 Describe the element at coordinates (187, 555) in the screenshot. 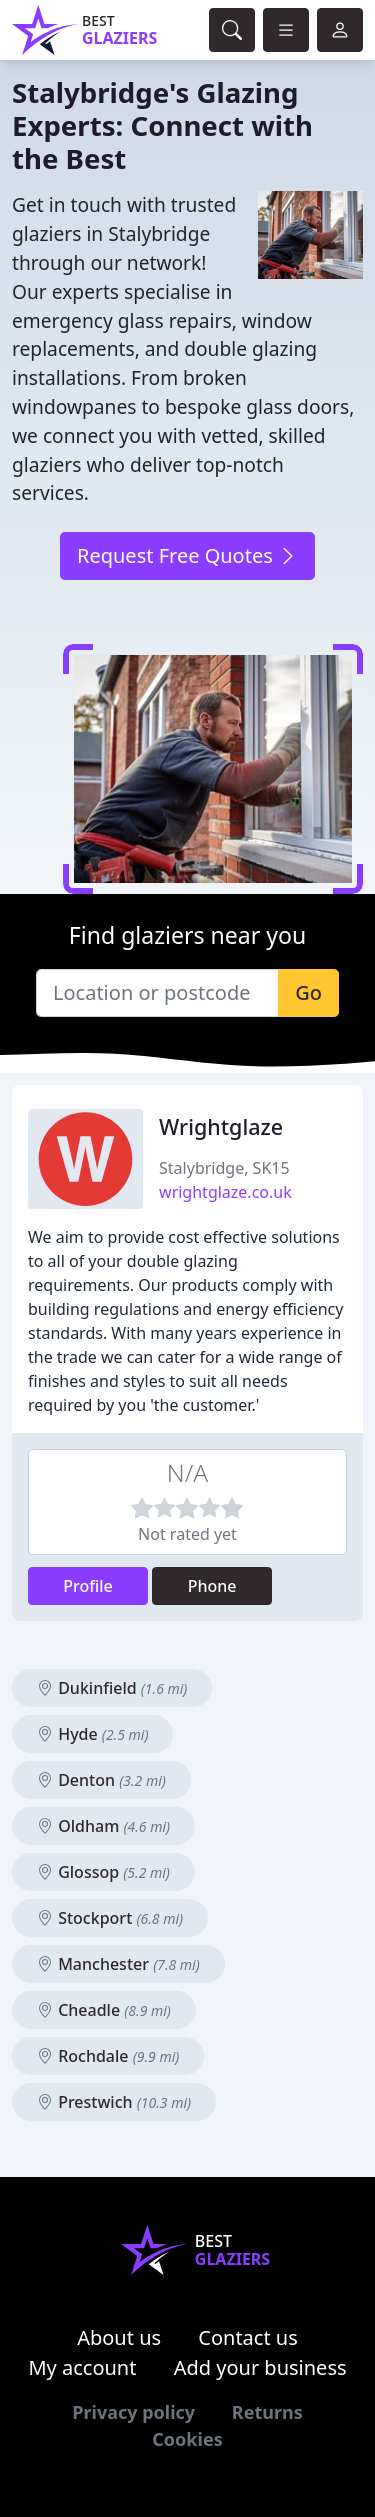

I see `Request Free Quotes` at that location.